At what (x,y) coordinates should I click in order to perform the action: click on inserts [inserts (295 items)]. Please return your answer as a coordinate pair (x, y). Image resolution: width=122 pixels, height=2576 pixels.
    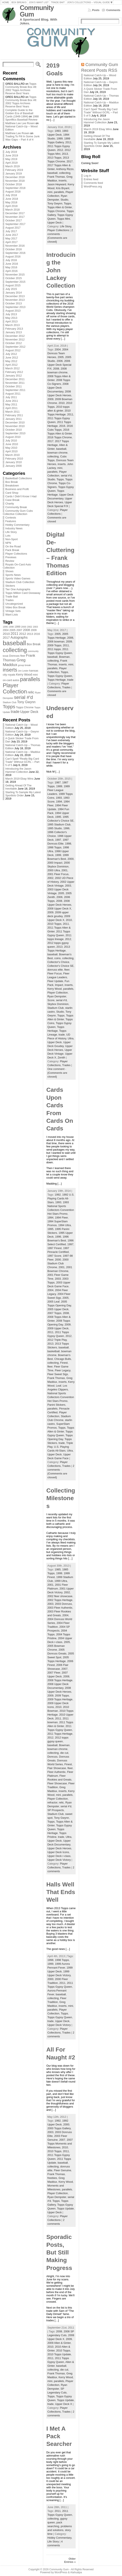
    Looking at the image, I should click on (10, 670).